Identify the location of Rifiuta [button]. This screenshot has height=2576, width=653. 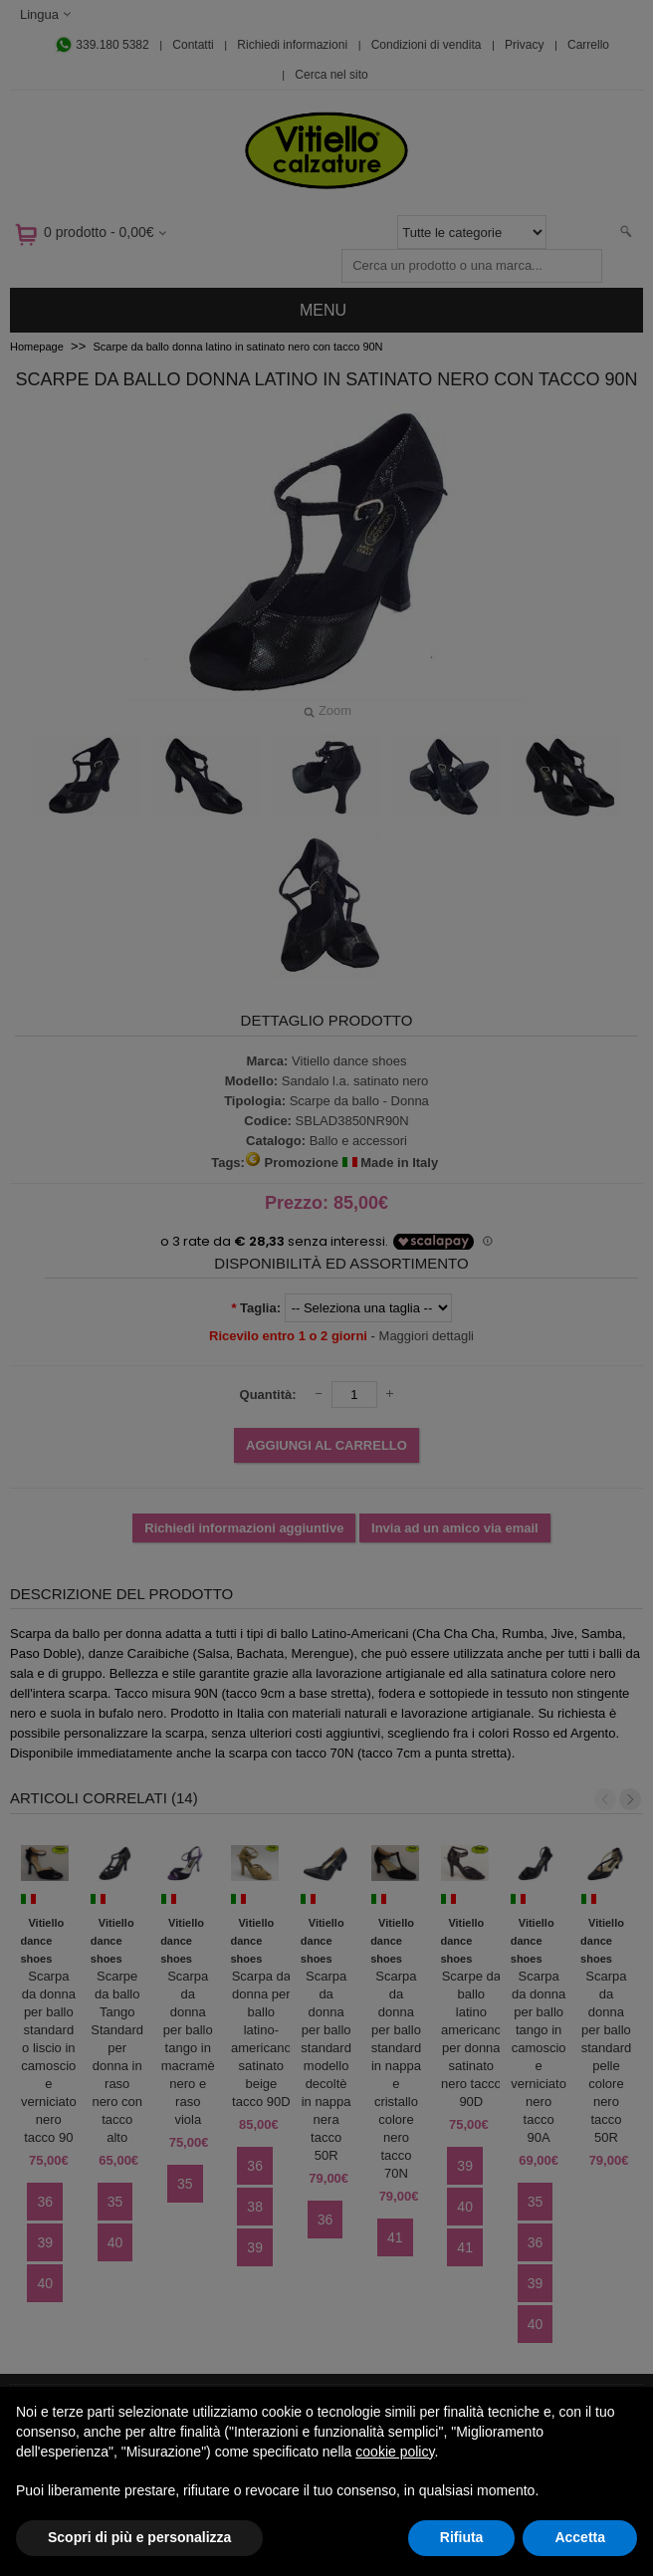
(462, 2537).